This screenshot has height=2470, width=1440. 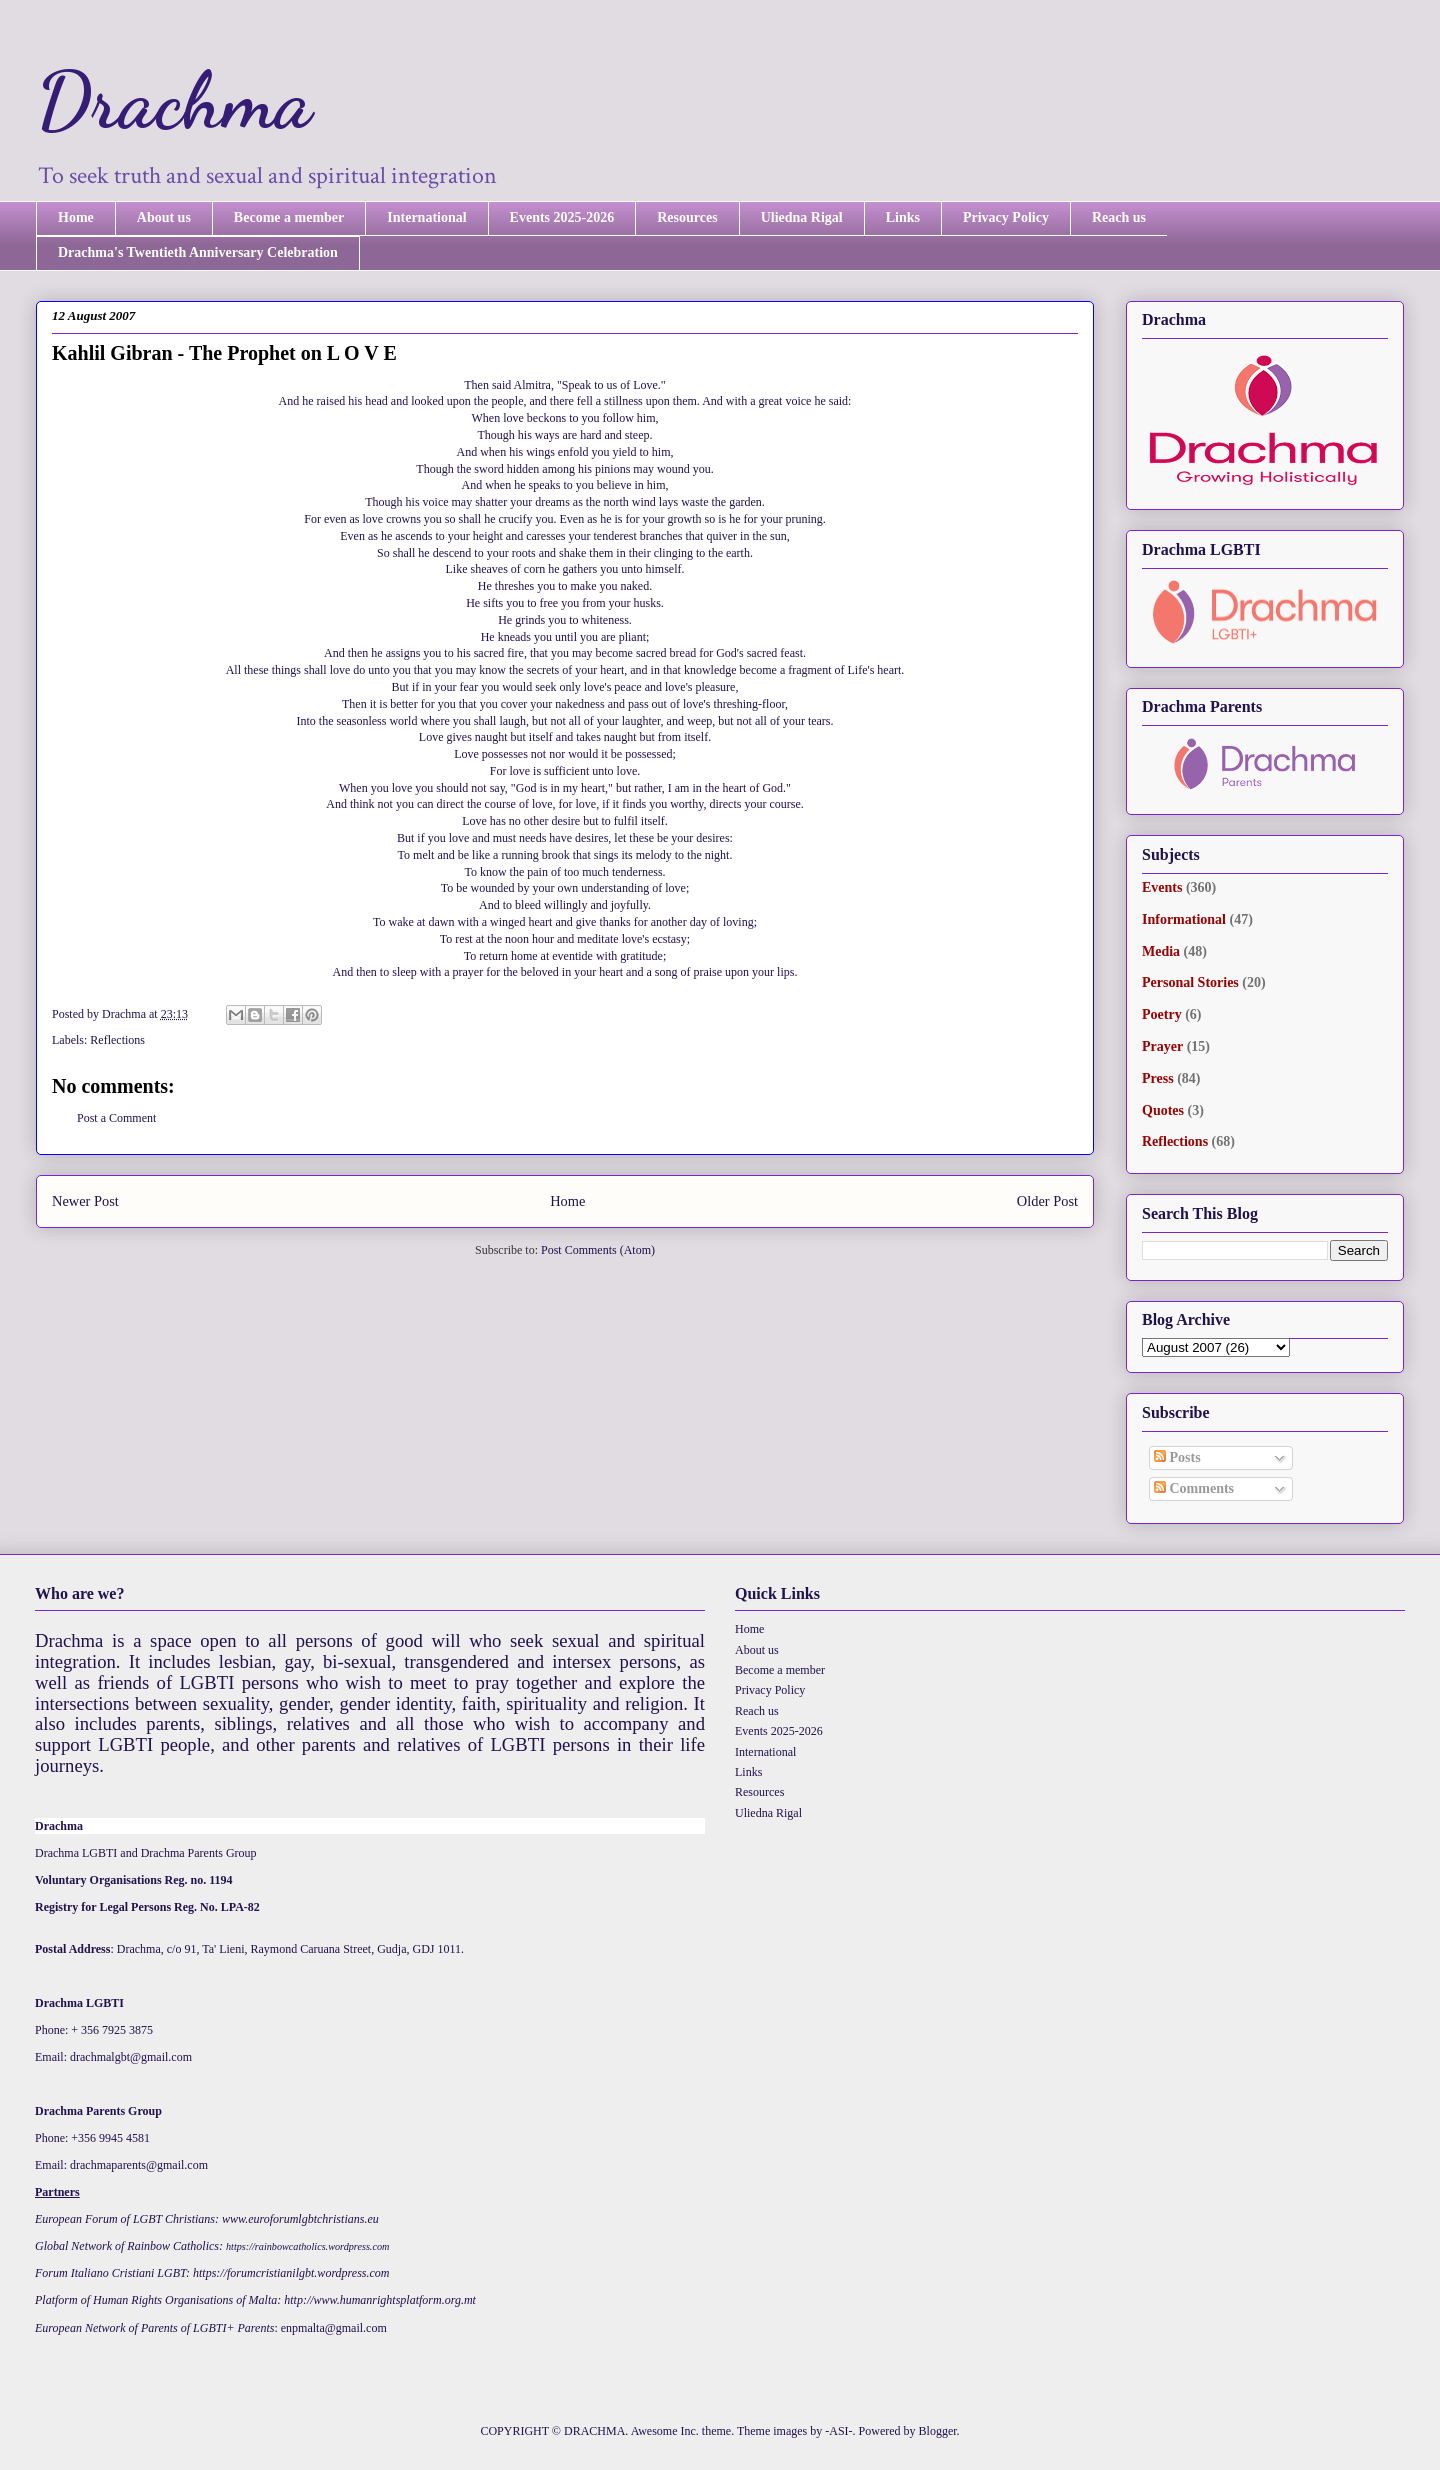 I want to click on Media, so click(x=1161, y=951).